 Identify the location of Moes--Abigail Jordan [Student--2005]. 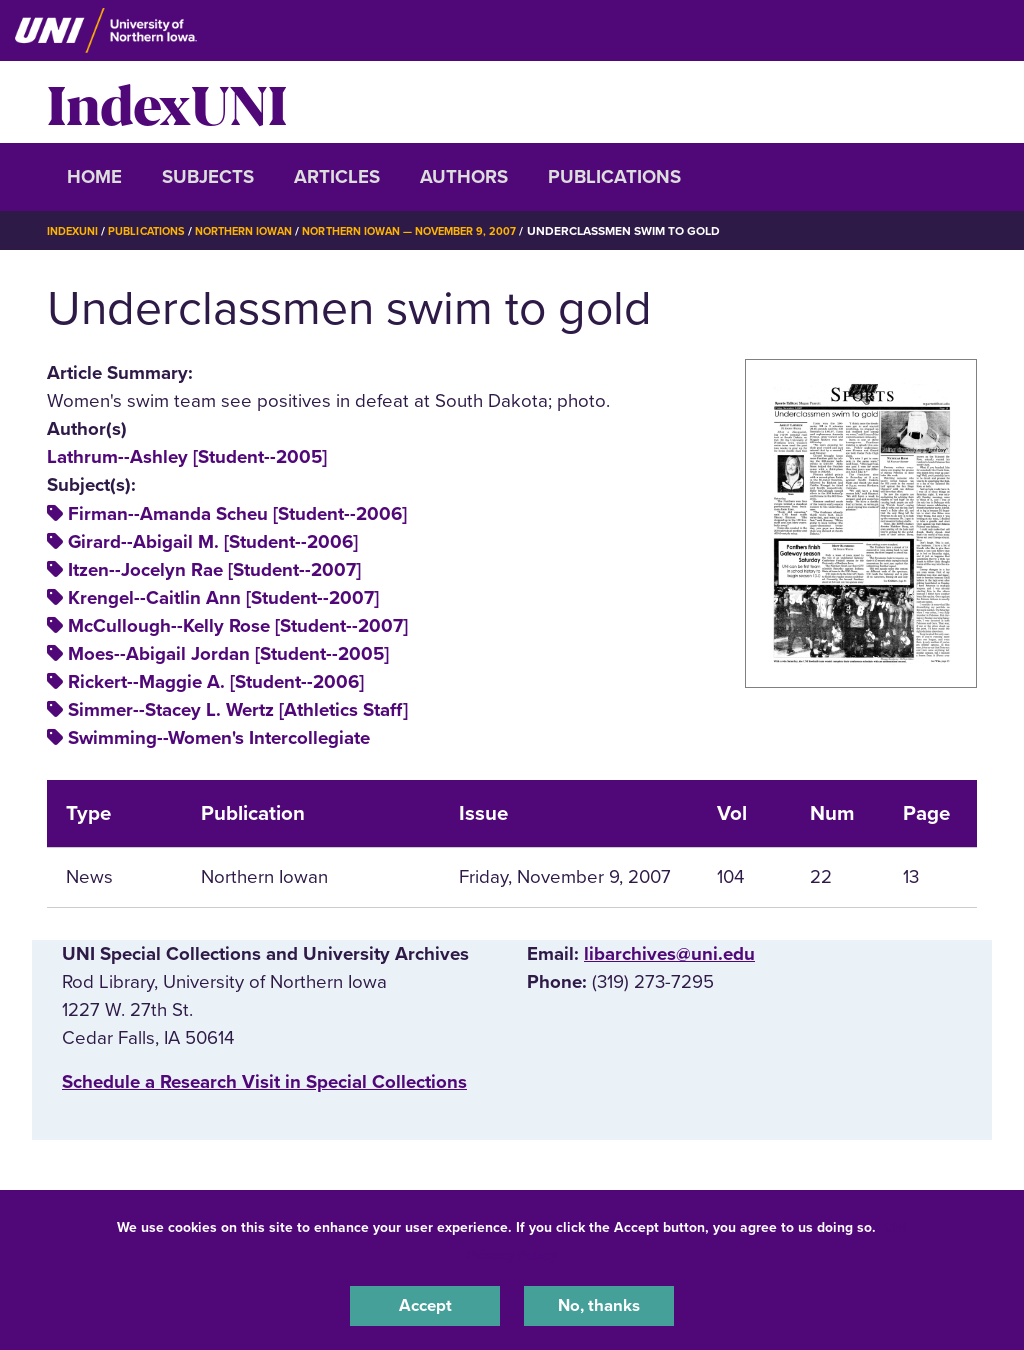
(228, 654).